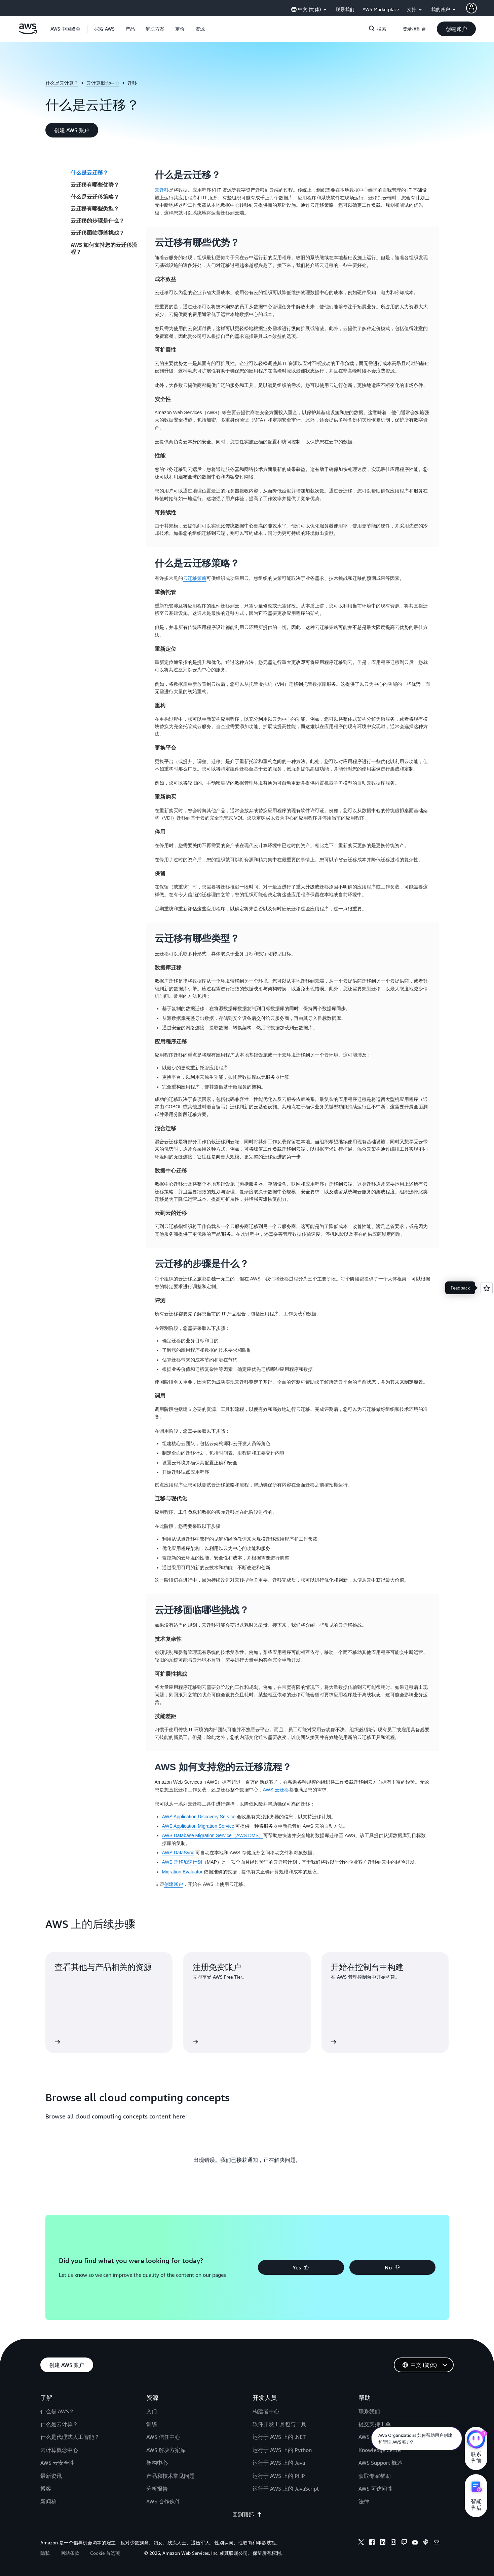 The width and height of the screenshot is (494, 2576). What do you see at coordinates (476, 2440) in the screenshot?
I see `[亚马逊云科技CHAT]` at bounding box center [476, 2440].